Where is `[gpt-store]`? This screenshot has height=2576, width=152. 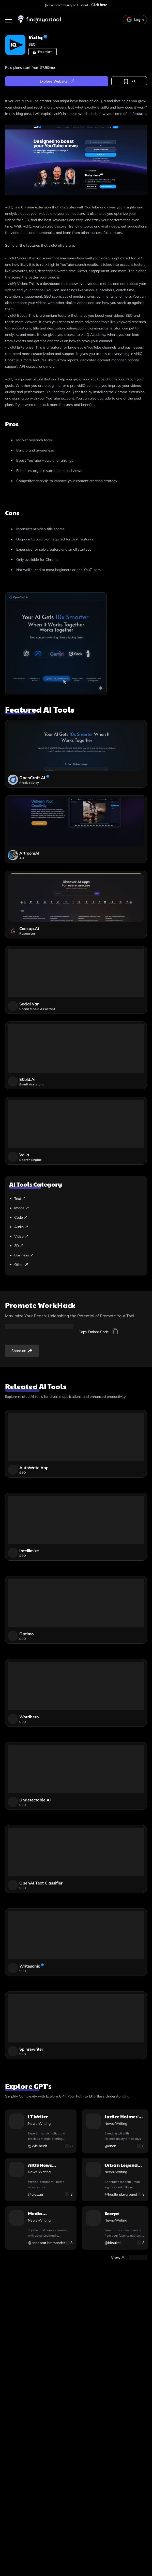 [gpt-store] is located at coordinates (129, 2257).